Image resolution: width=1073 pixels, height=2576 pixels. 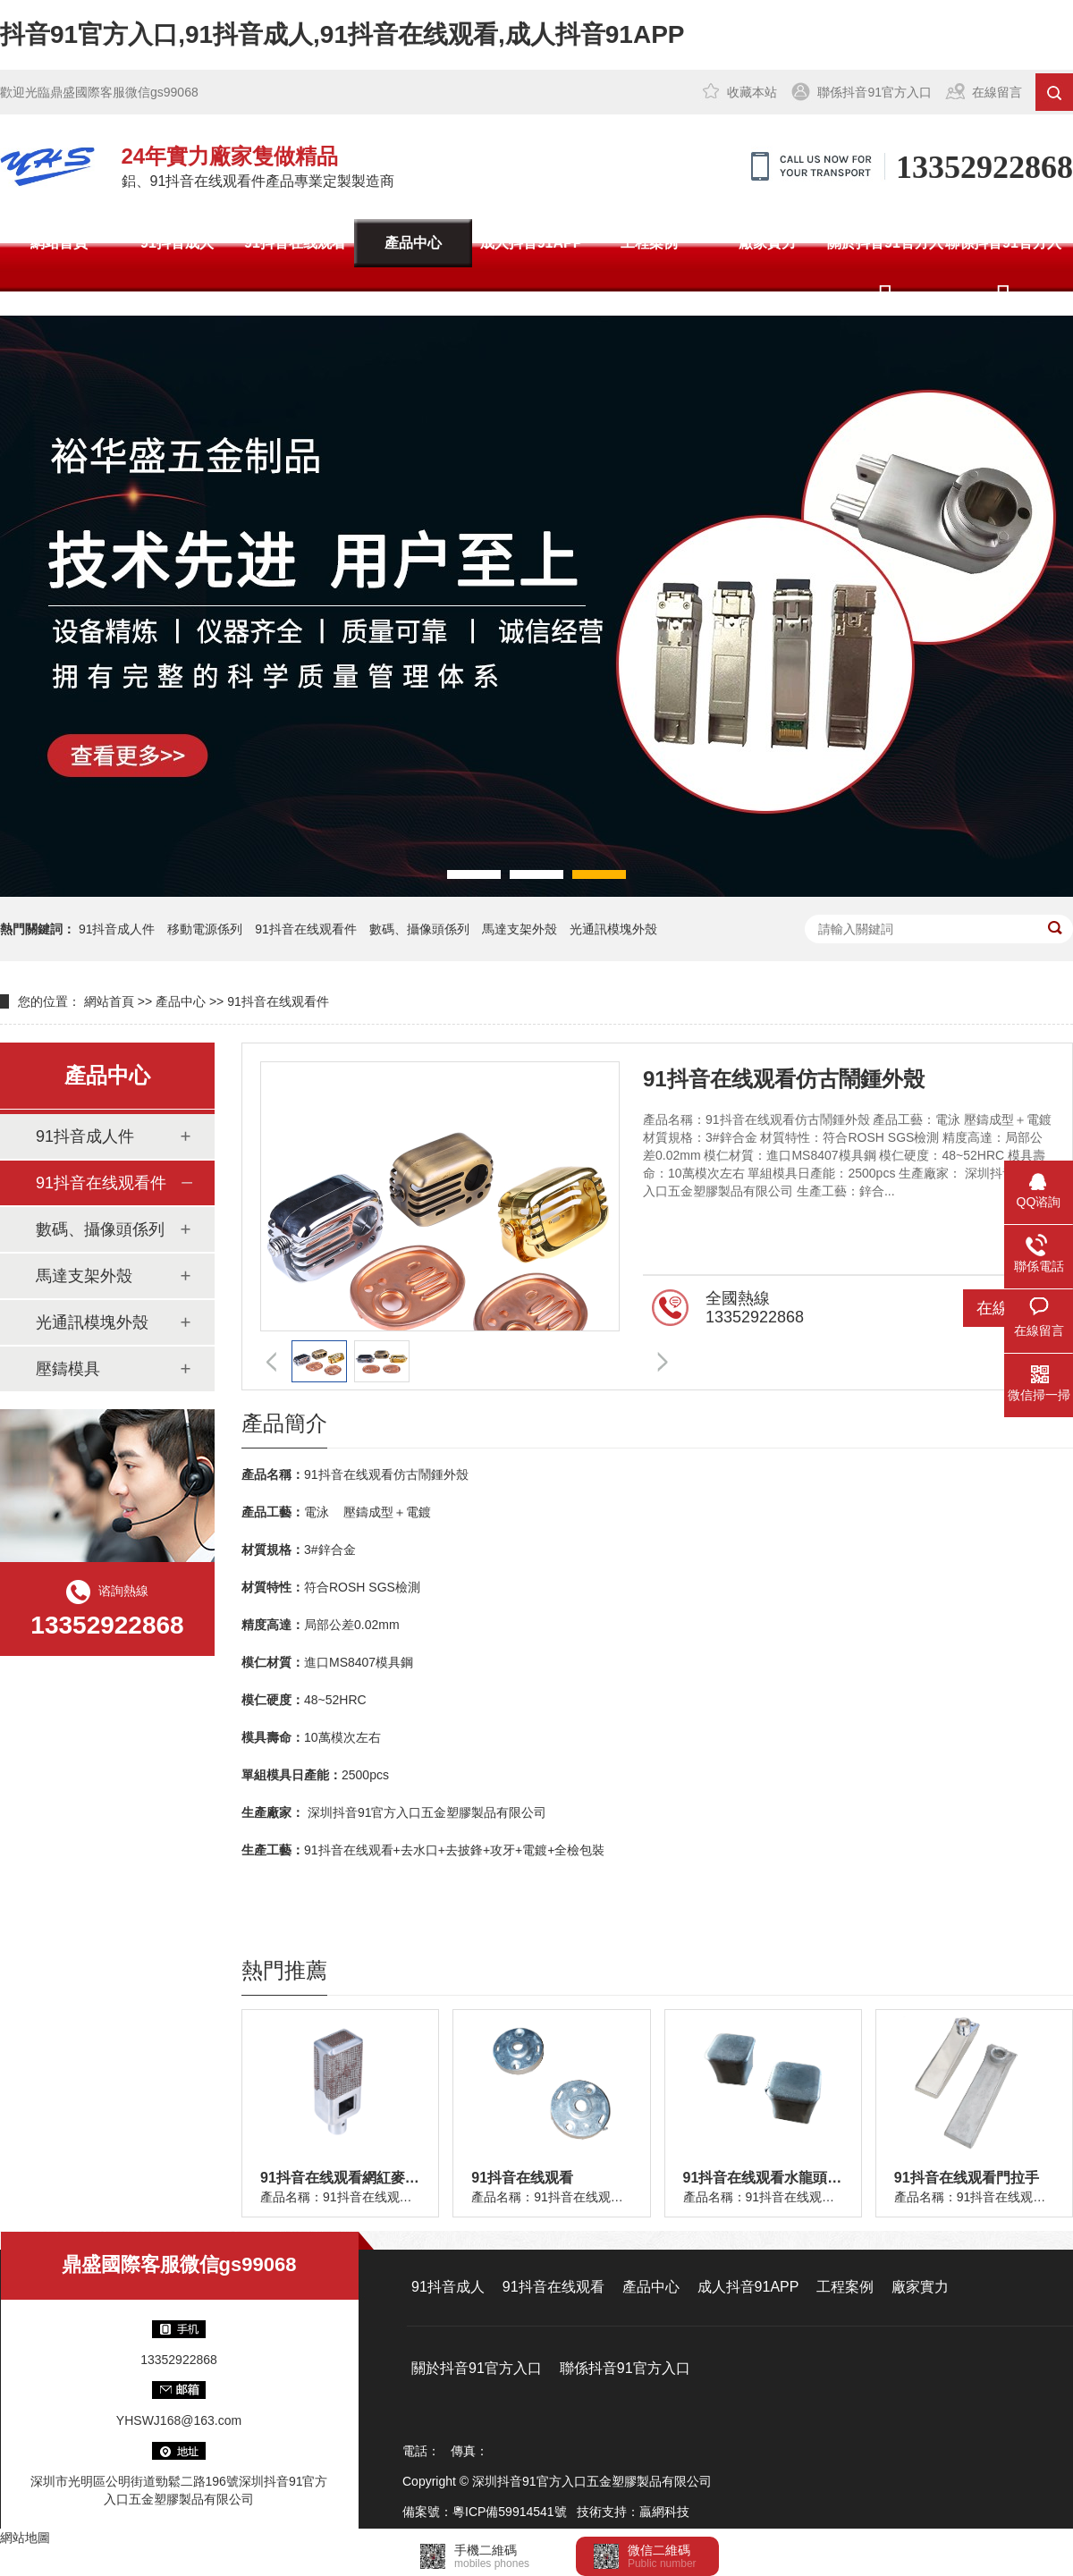 I want to click on 數碼、攝像頭係列, so click(x=100, y=1229).